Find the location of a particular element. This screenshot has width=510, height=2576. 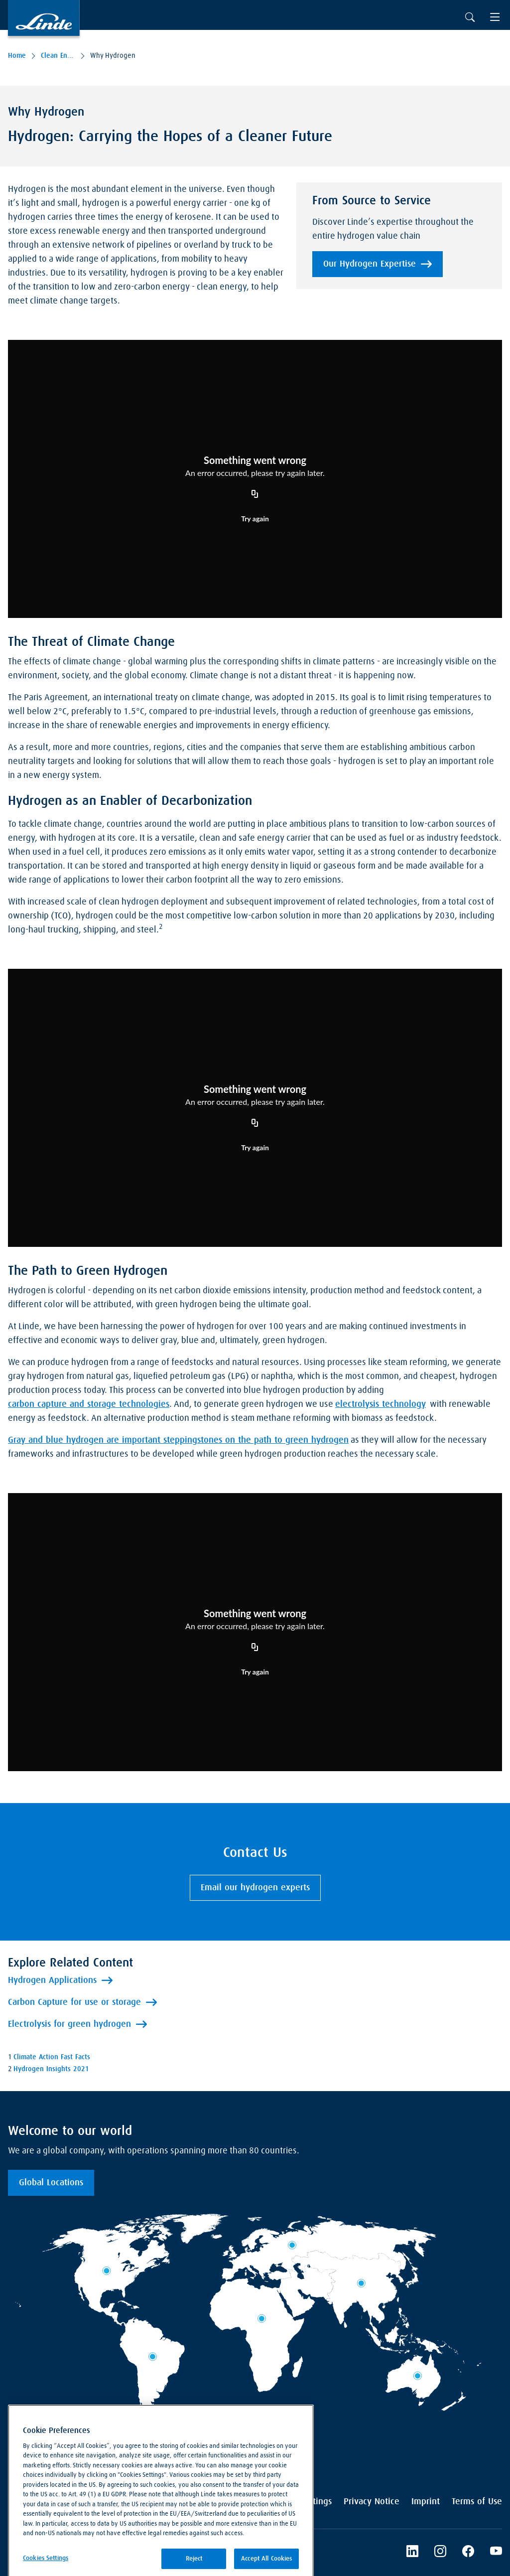

electrolysis technology is located at coordinates (380, 1404).